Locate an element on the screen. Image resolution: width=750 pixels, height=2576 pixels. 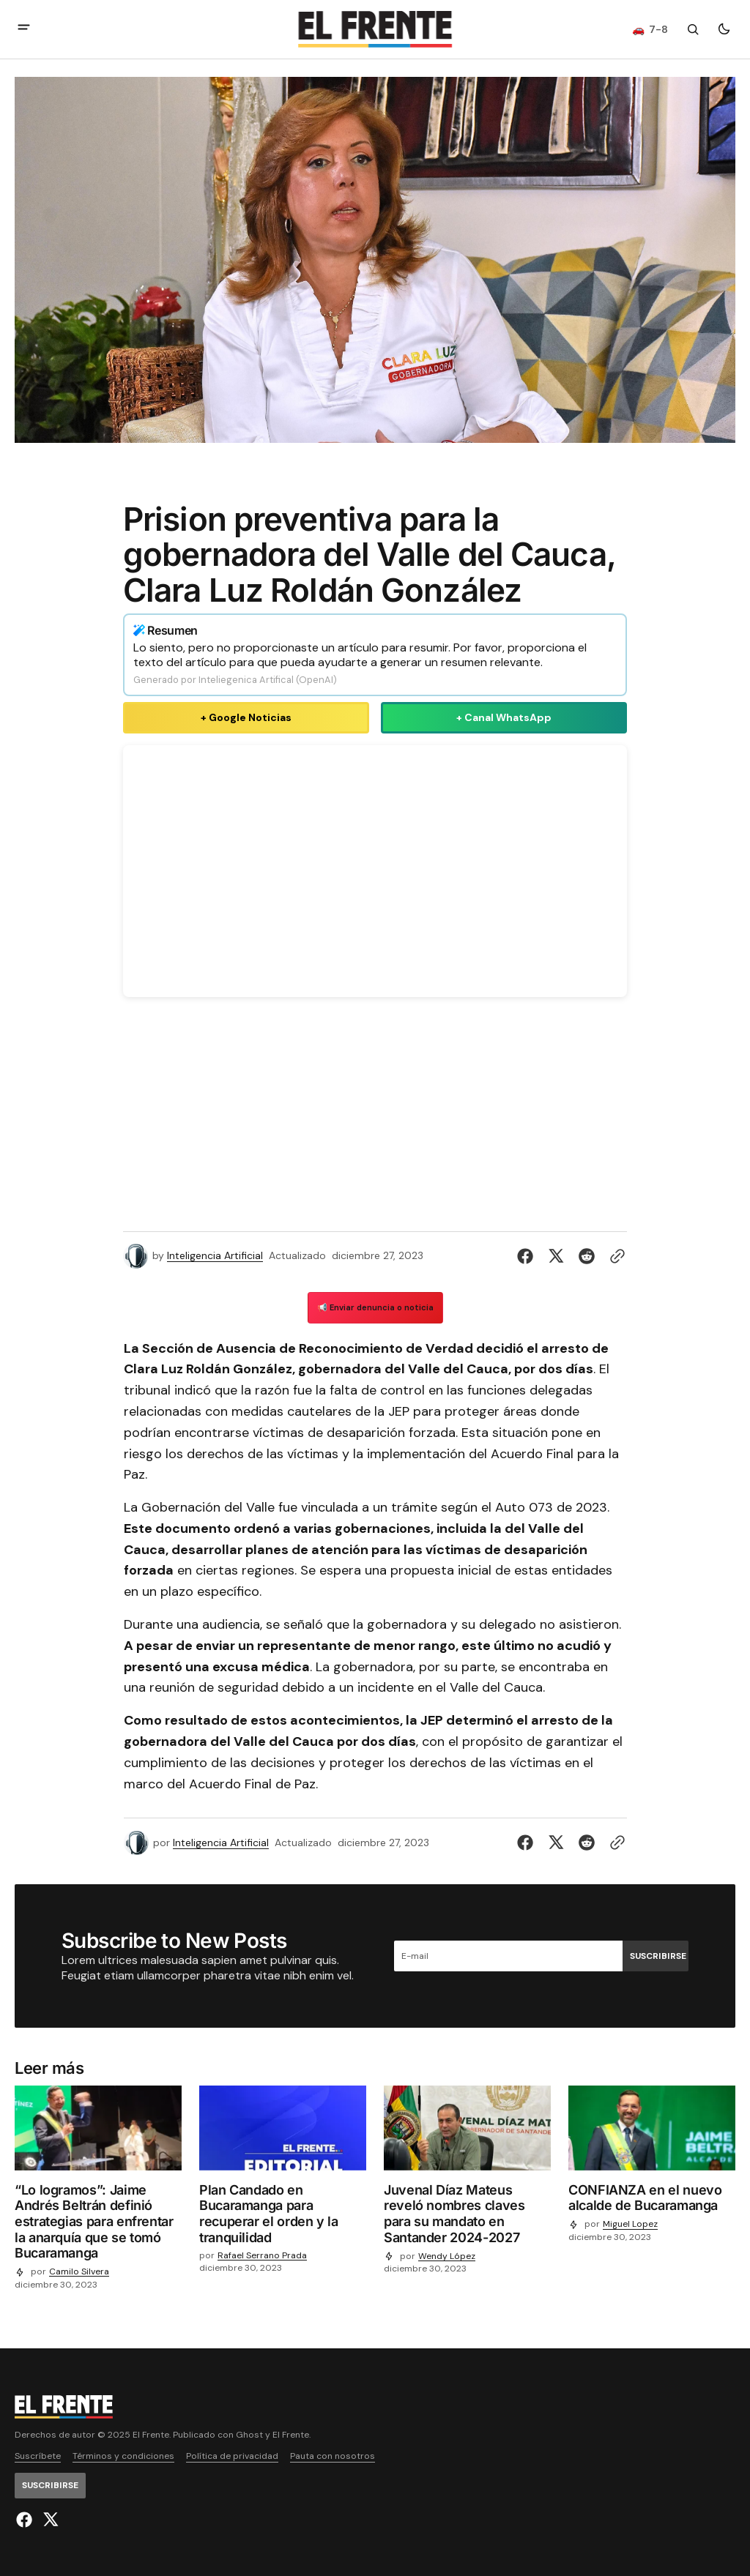
+ Google Noticias is located at coordinates (246, 717).